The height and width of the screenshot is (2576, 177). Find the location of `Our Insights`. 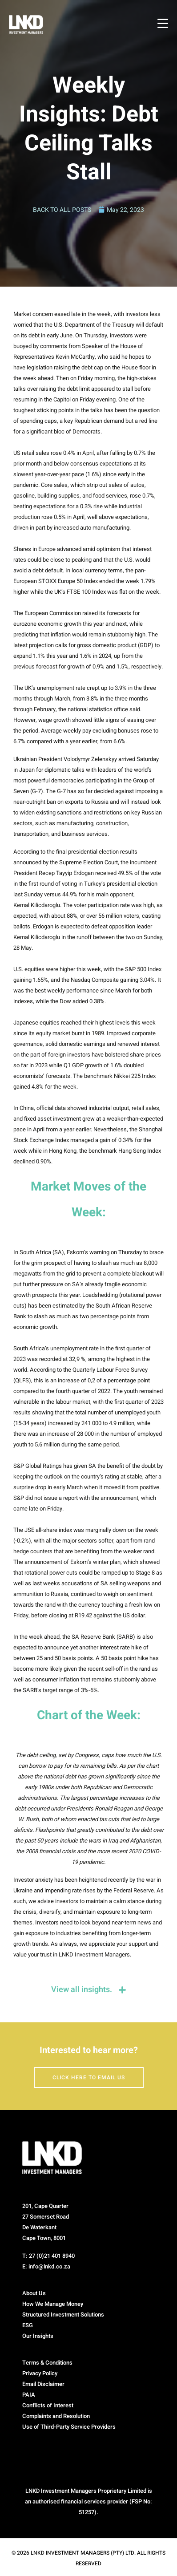

Our Insights is located at coordinates (37, 2336).